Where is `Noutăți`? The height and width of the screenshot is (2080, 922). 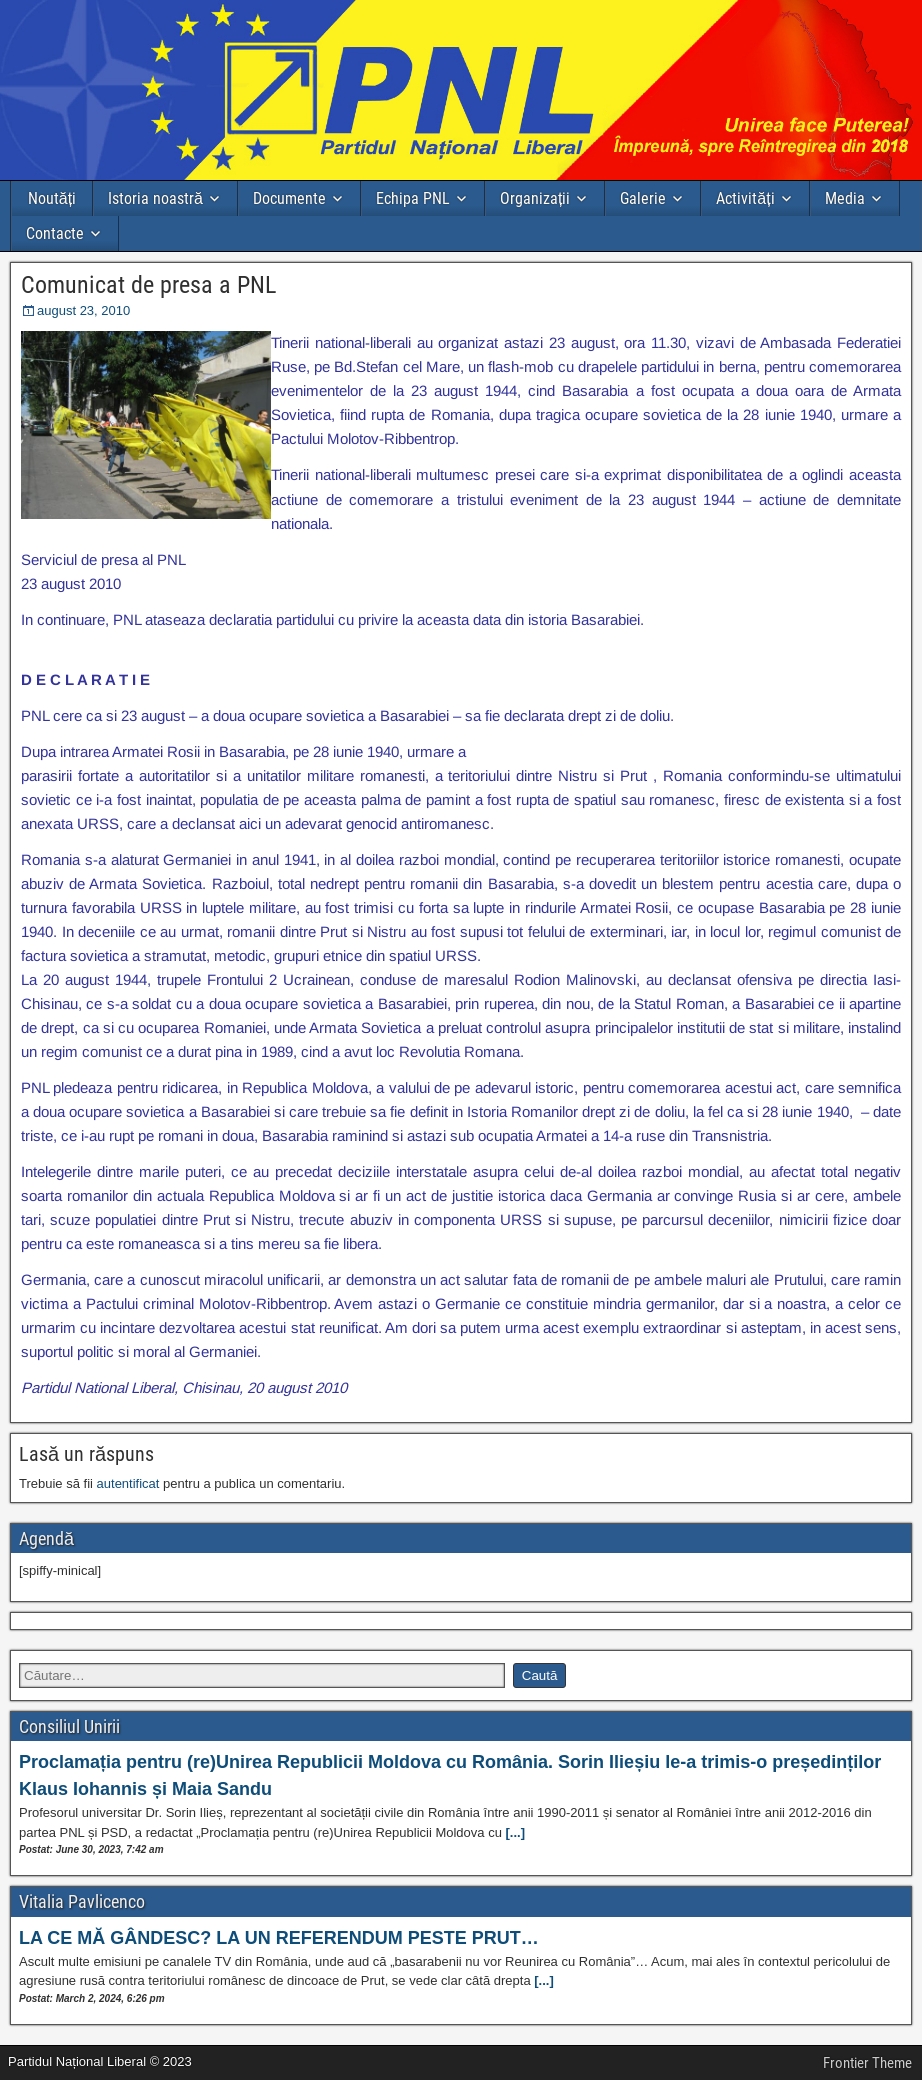
Noutăți is located at coordinates (52, 198).